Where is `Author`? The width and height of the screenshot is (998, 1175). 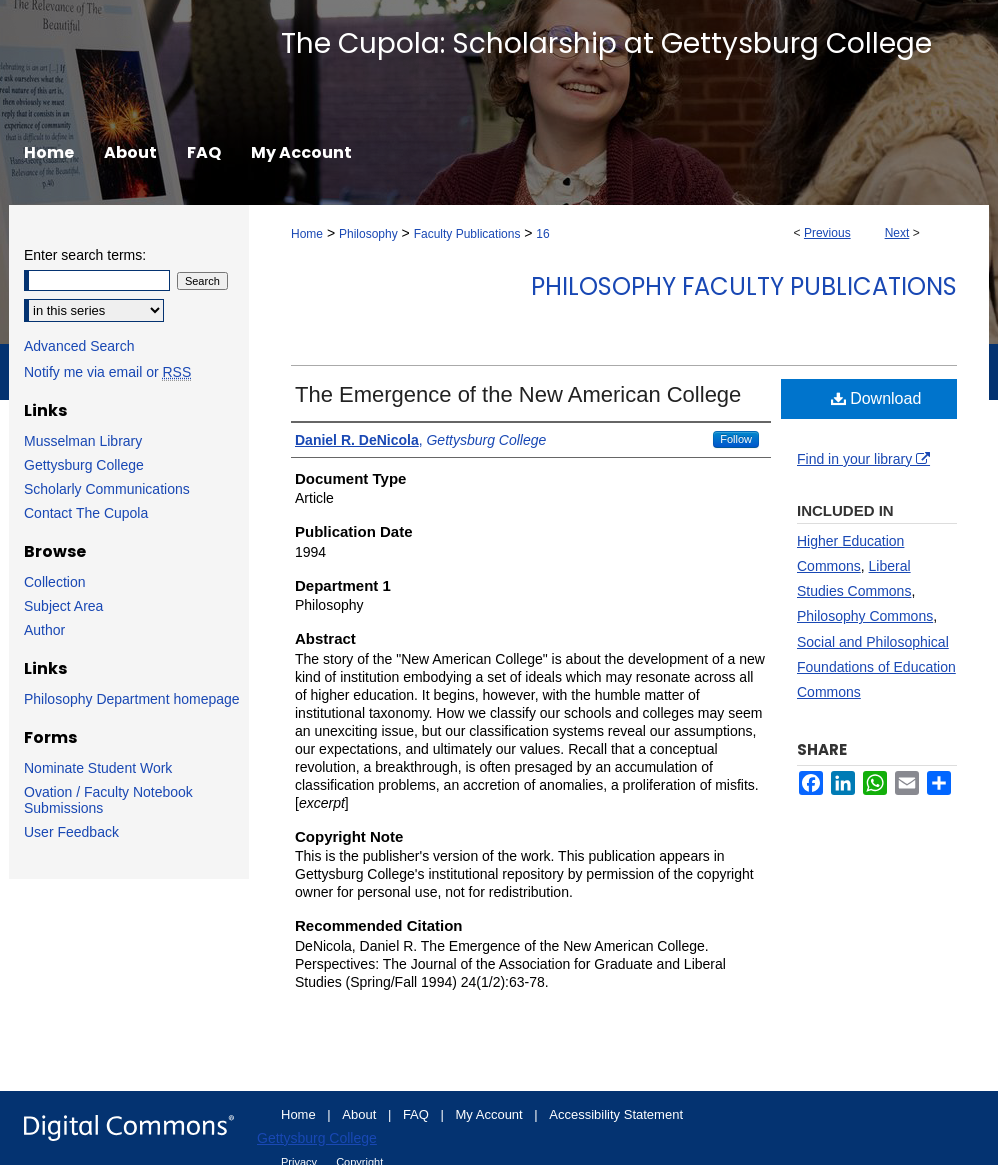 Author is located at coordinates (44, 630).